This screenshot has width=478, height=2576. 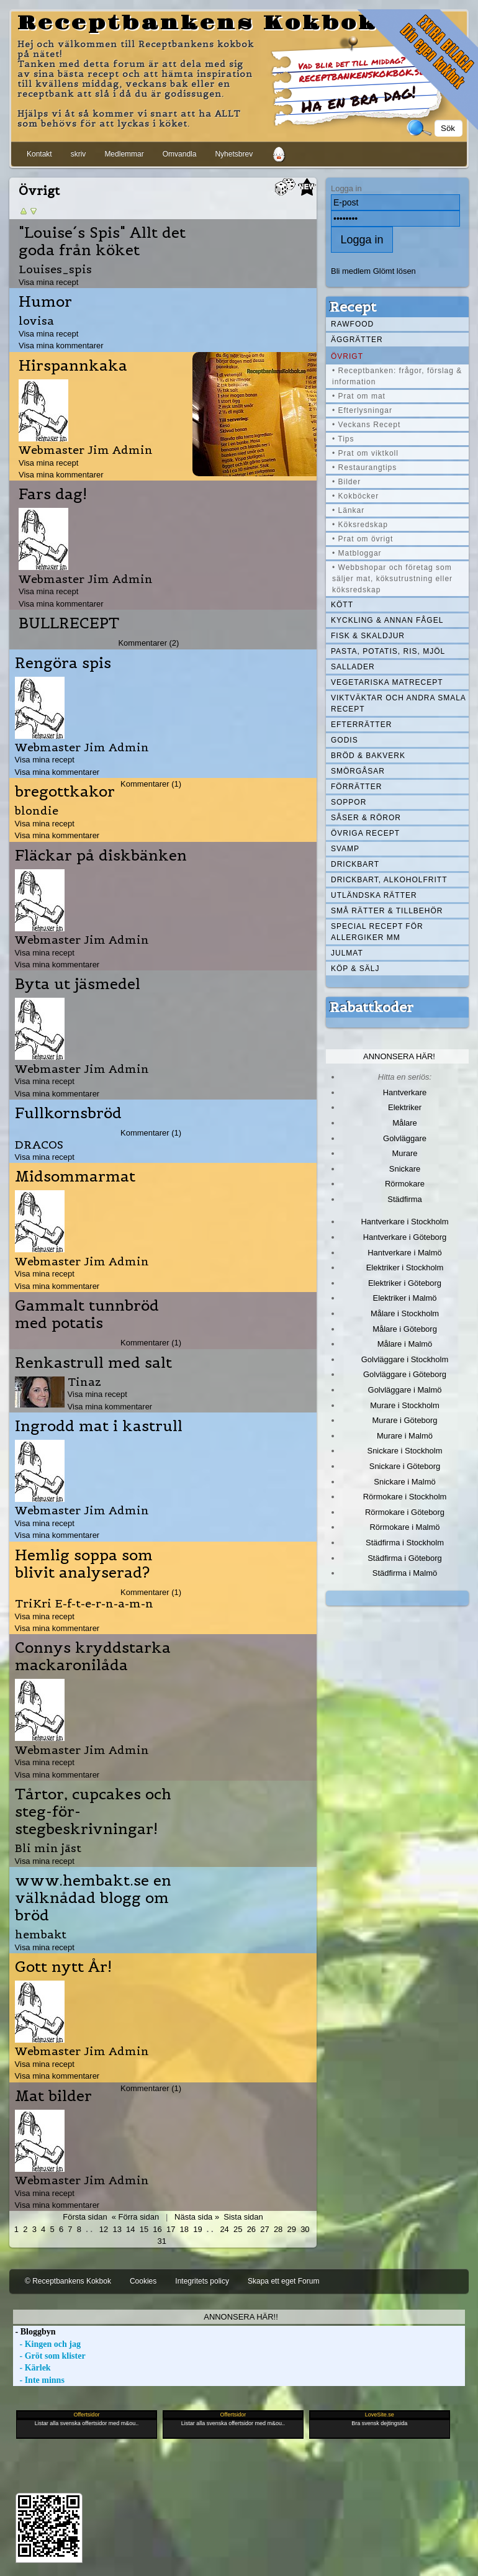 I want to click on Övrigt, so click(x=347, y=356).